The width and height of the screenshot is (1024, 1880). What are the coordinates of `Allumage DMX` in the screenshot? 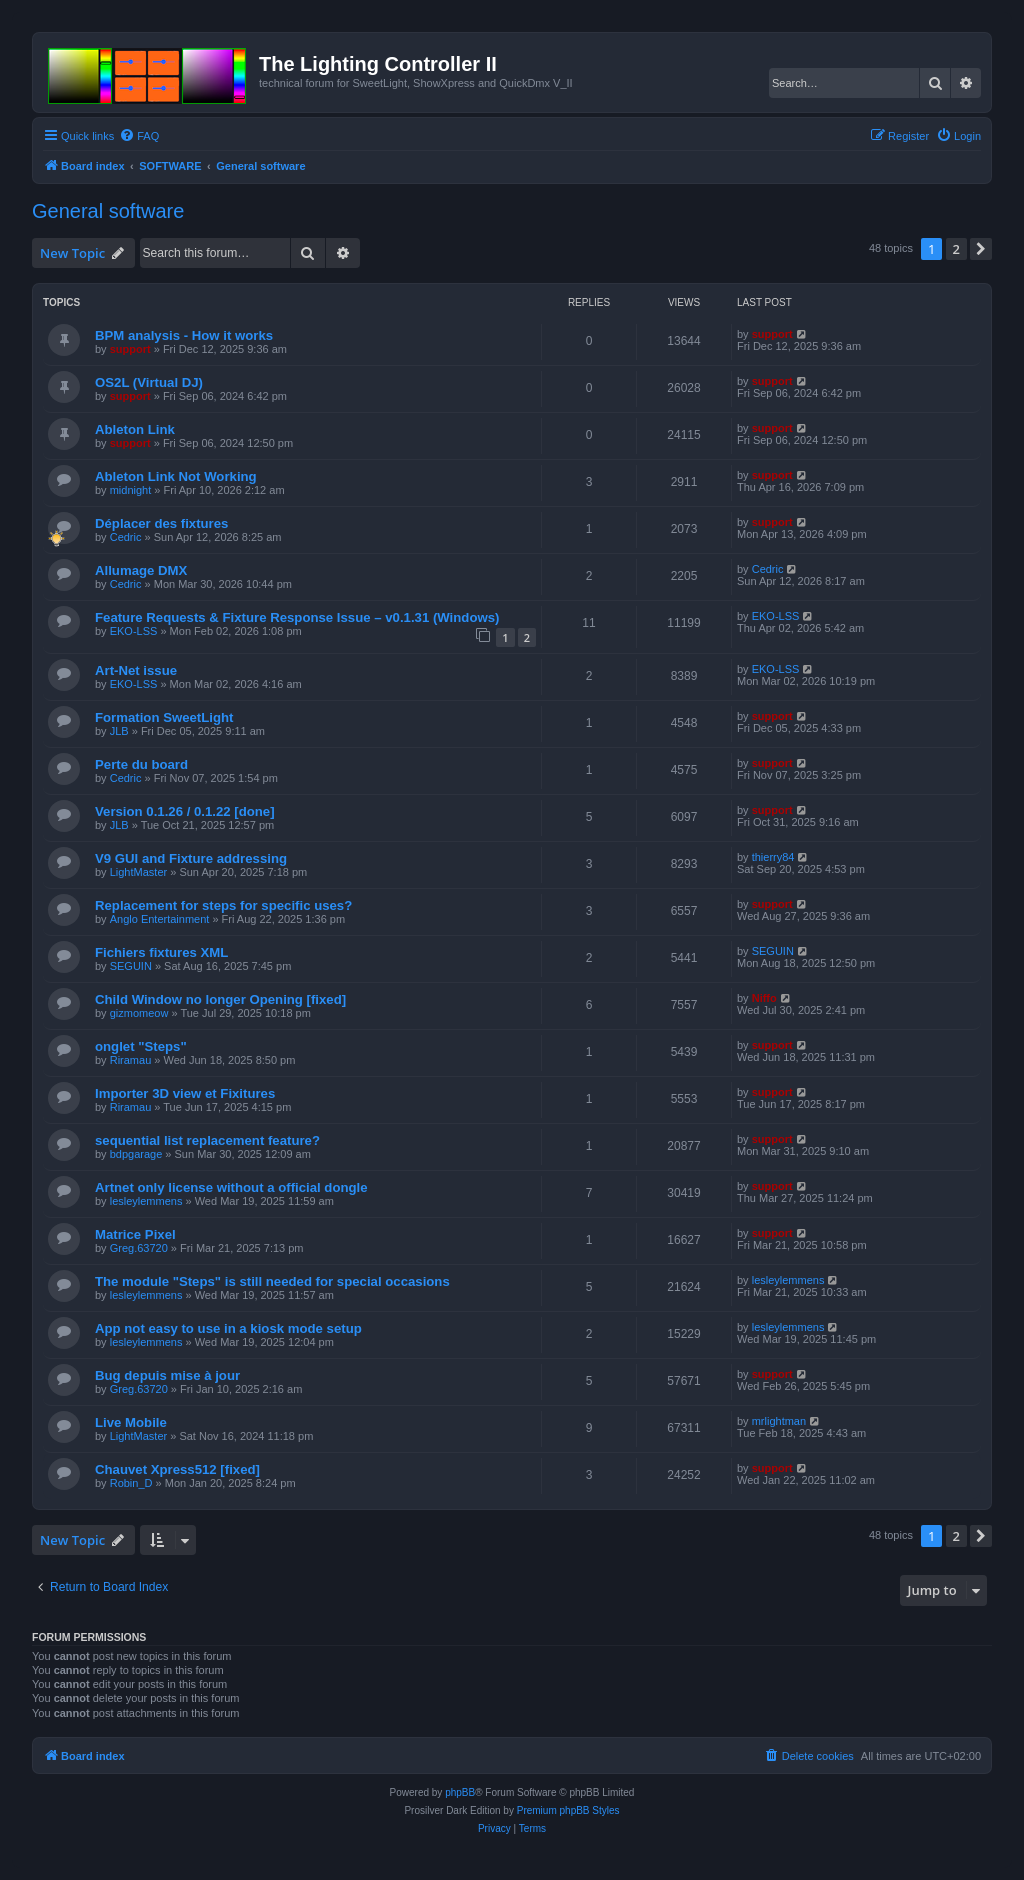 It's located at (141, 570).